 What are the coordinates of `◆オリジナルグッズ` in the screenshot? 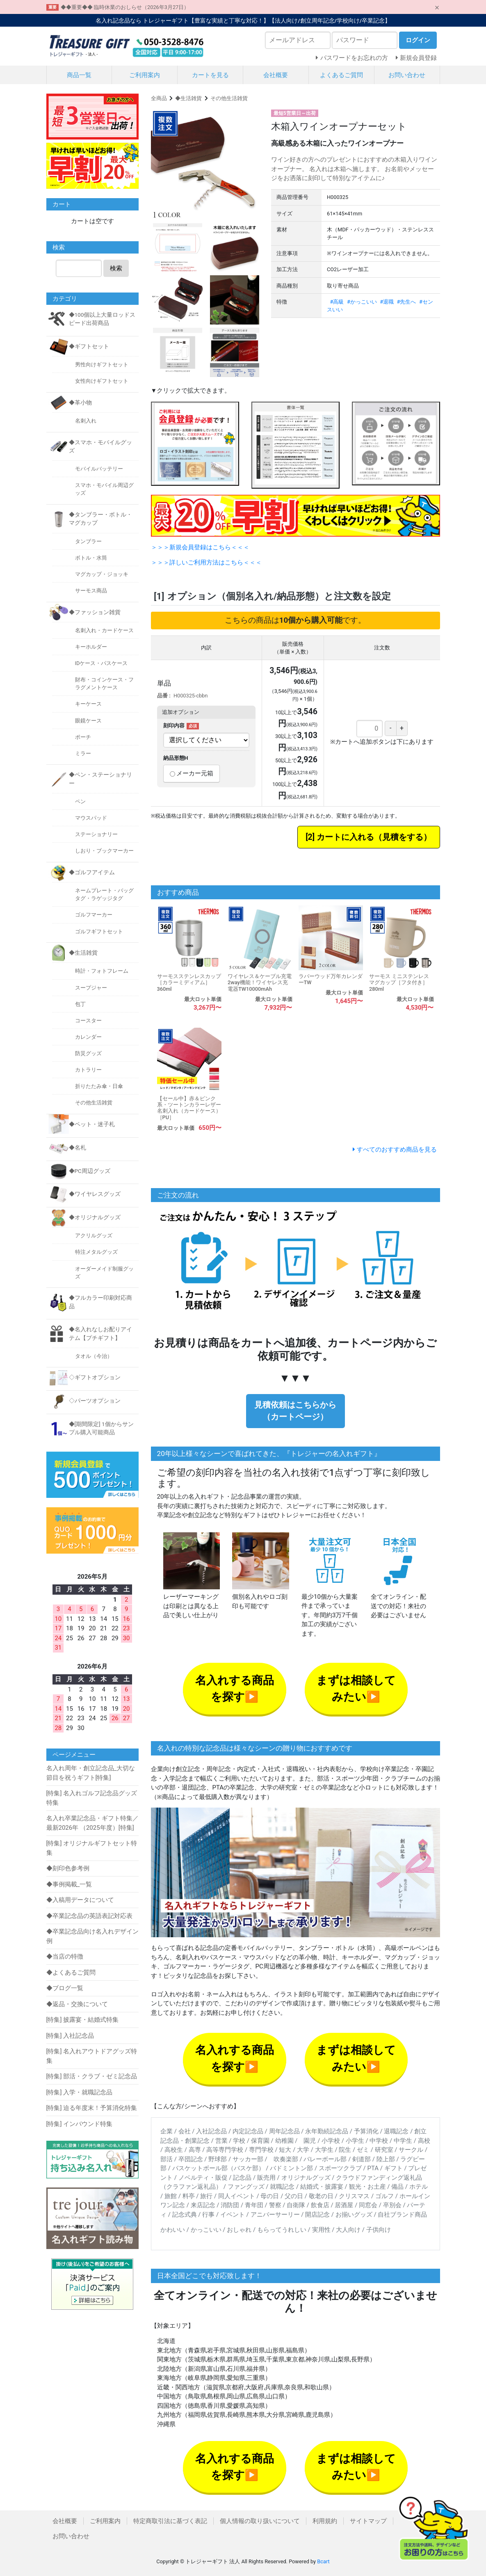 It's located at (95, 1217).